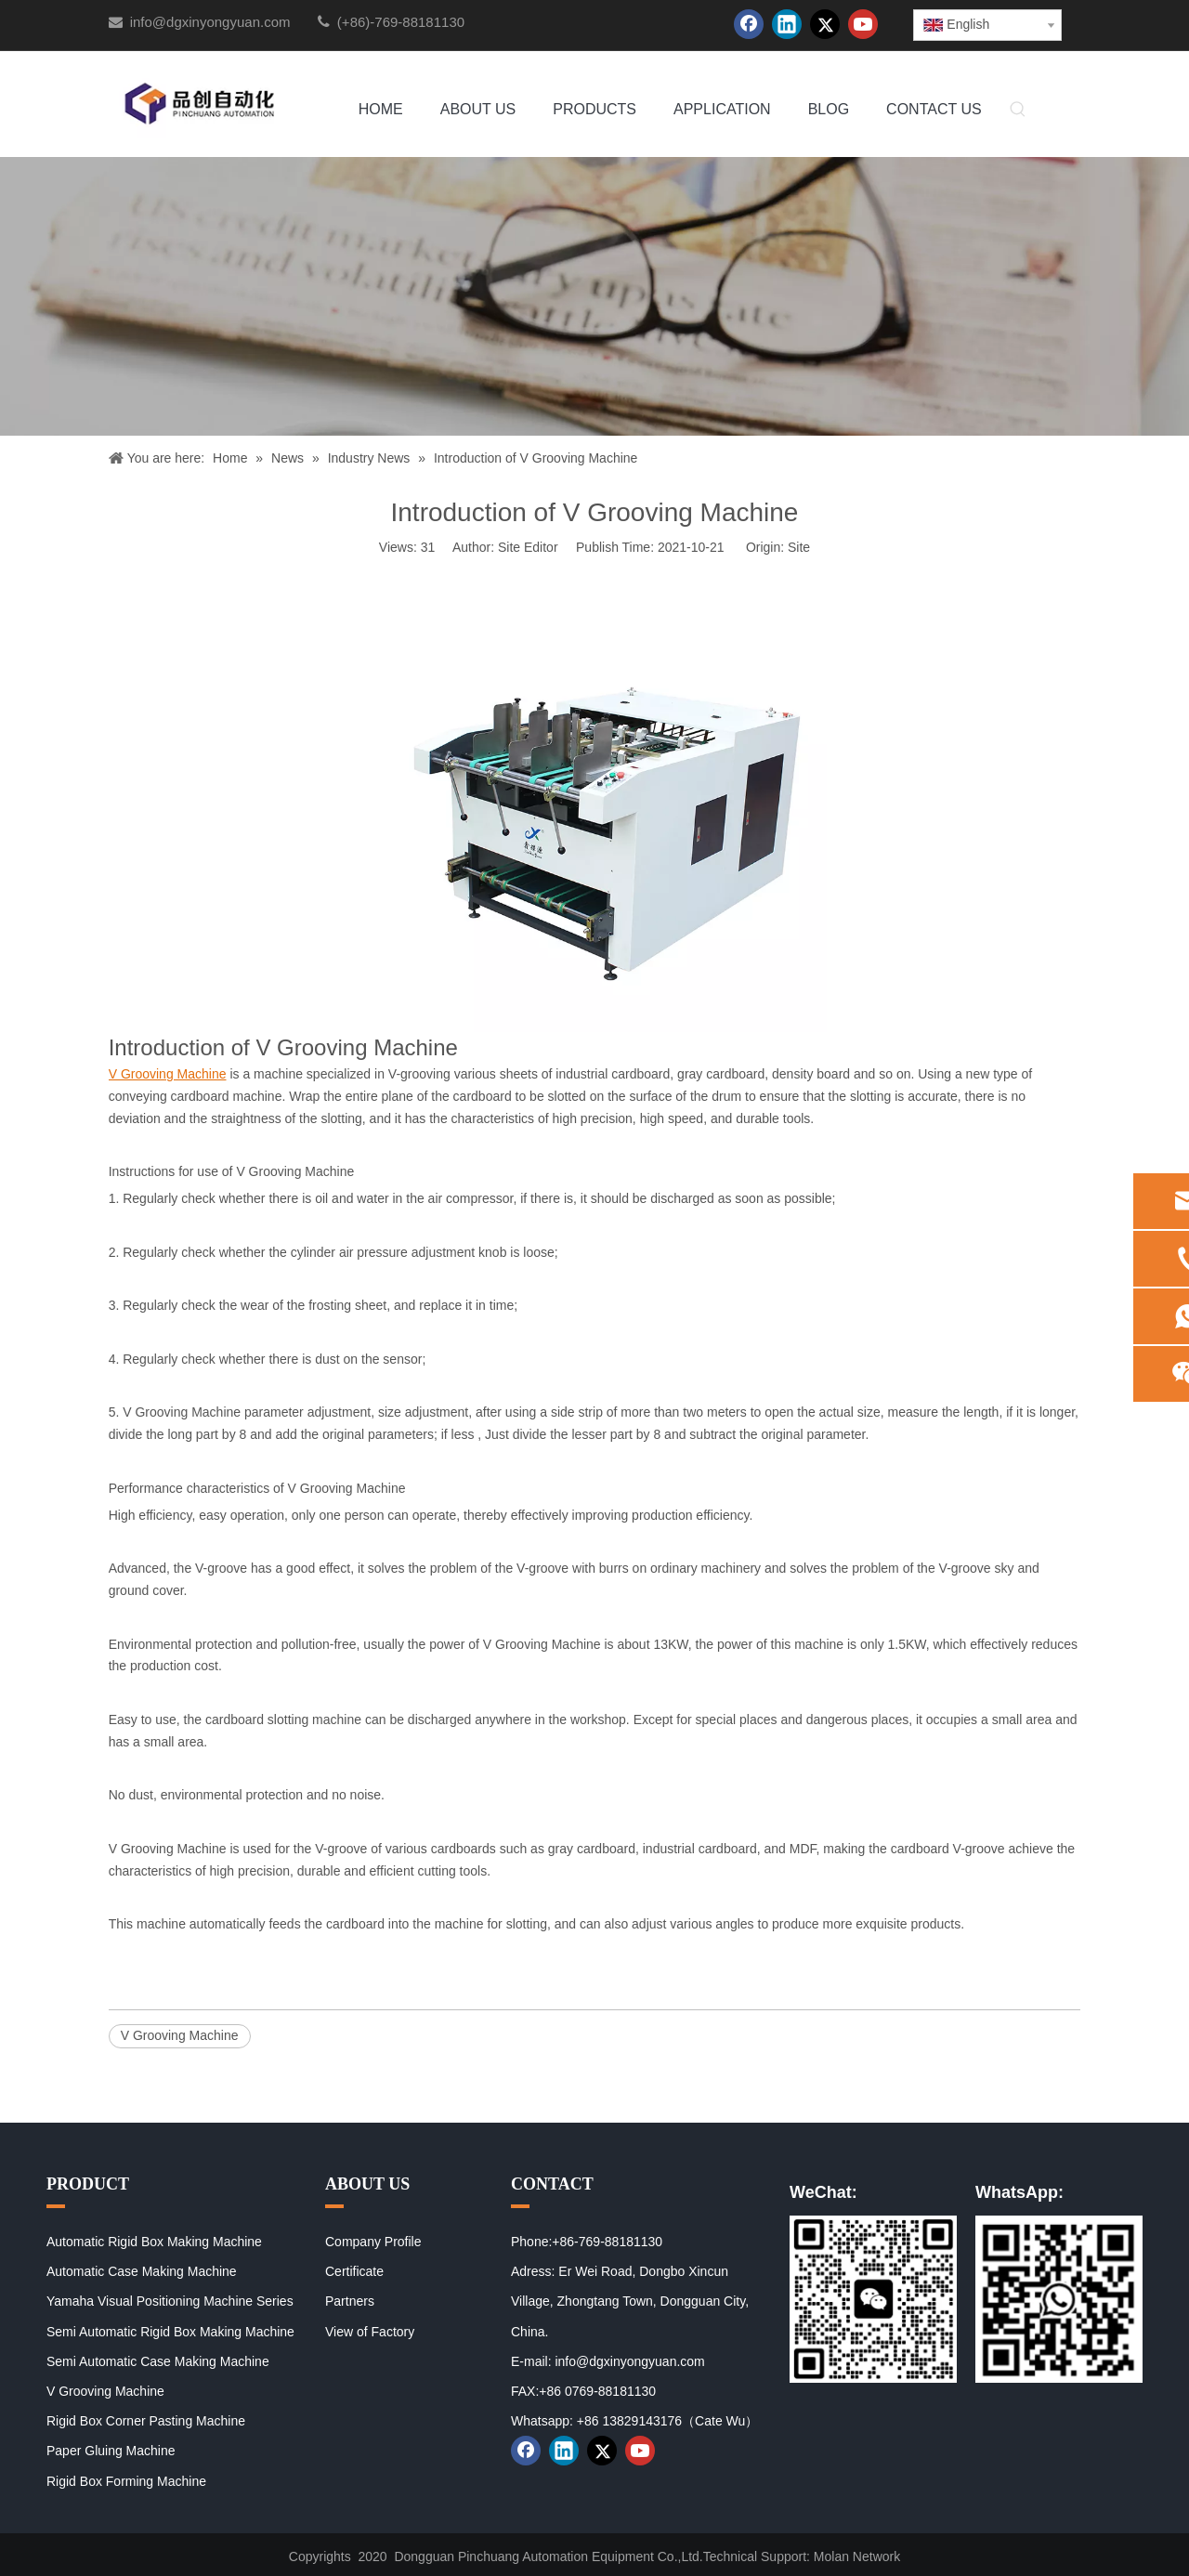  What do you see at coordinates (170, 2301) in the screenshot?
I see `Yamaha Visual Positioning Machine Series` at bounding box center [170, 2301].